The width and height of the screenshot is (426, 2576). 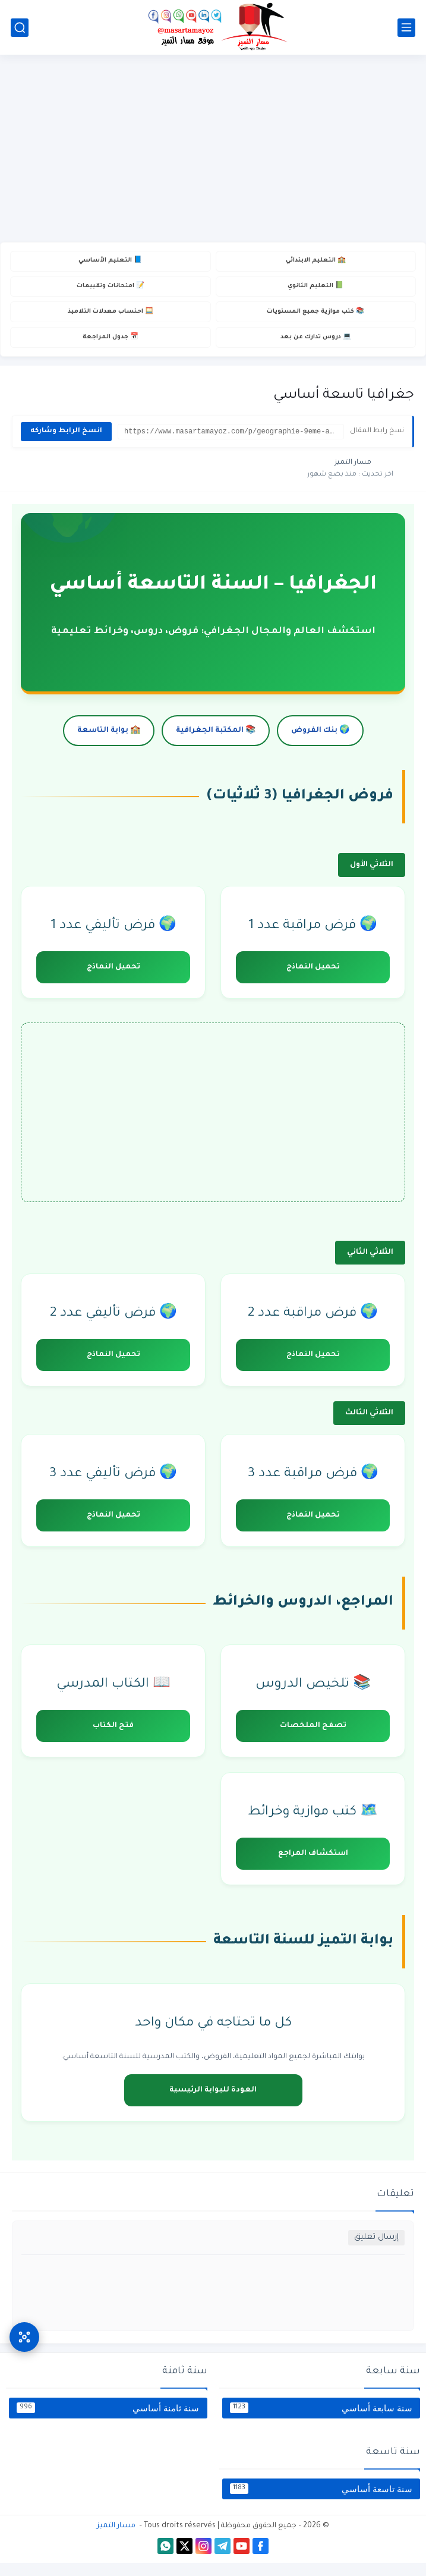 What do you see at coordinates (24, 2323) in the screenshot?
I see `[وصول سريع]` at bounding box center [24, 2323].